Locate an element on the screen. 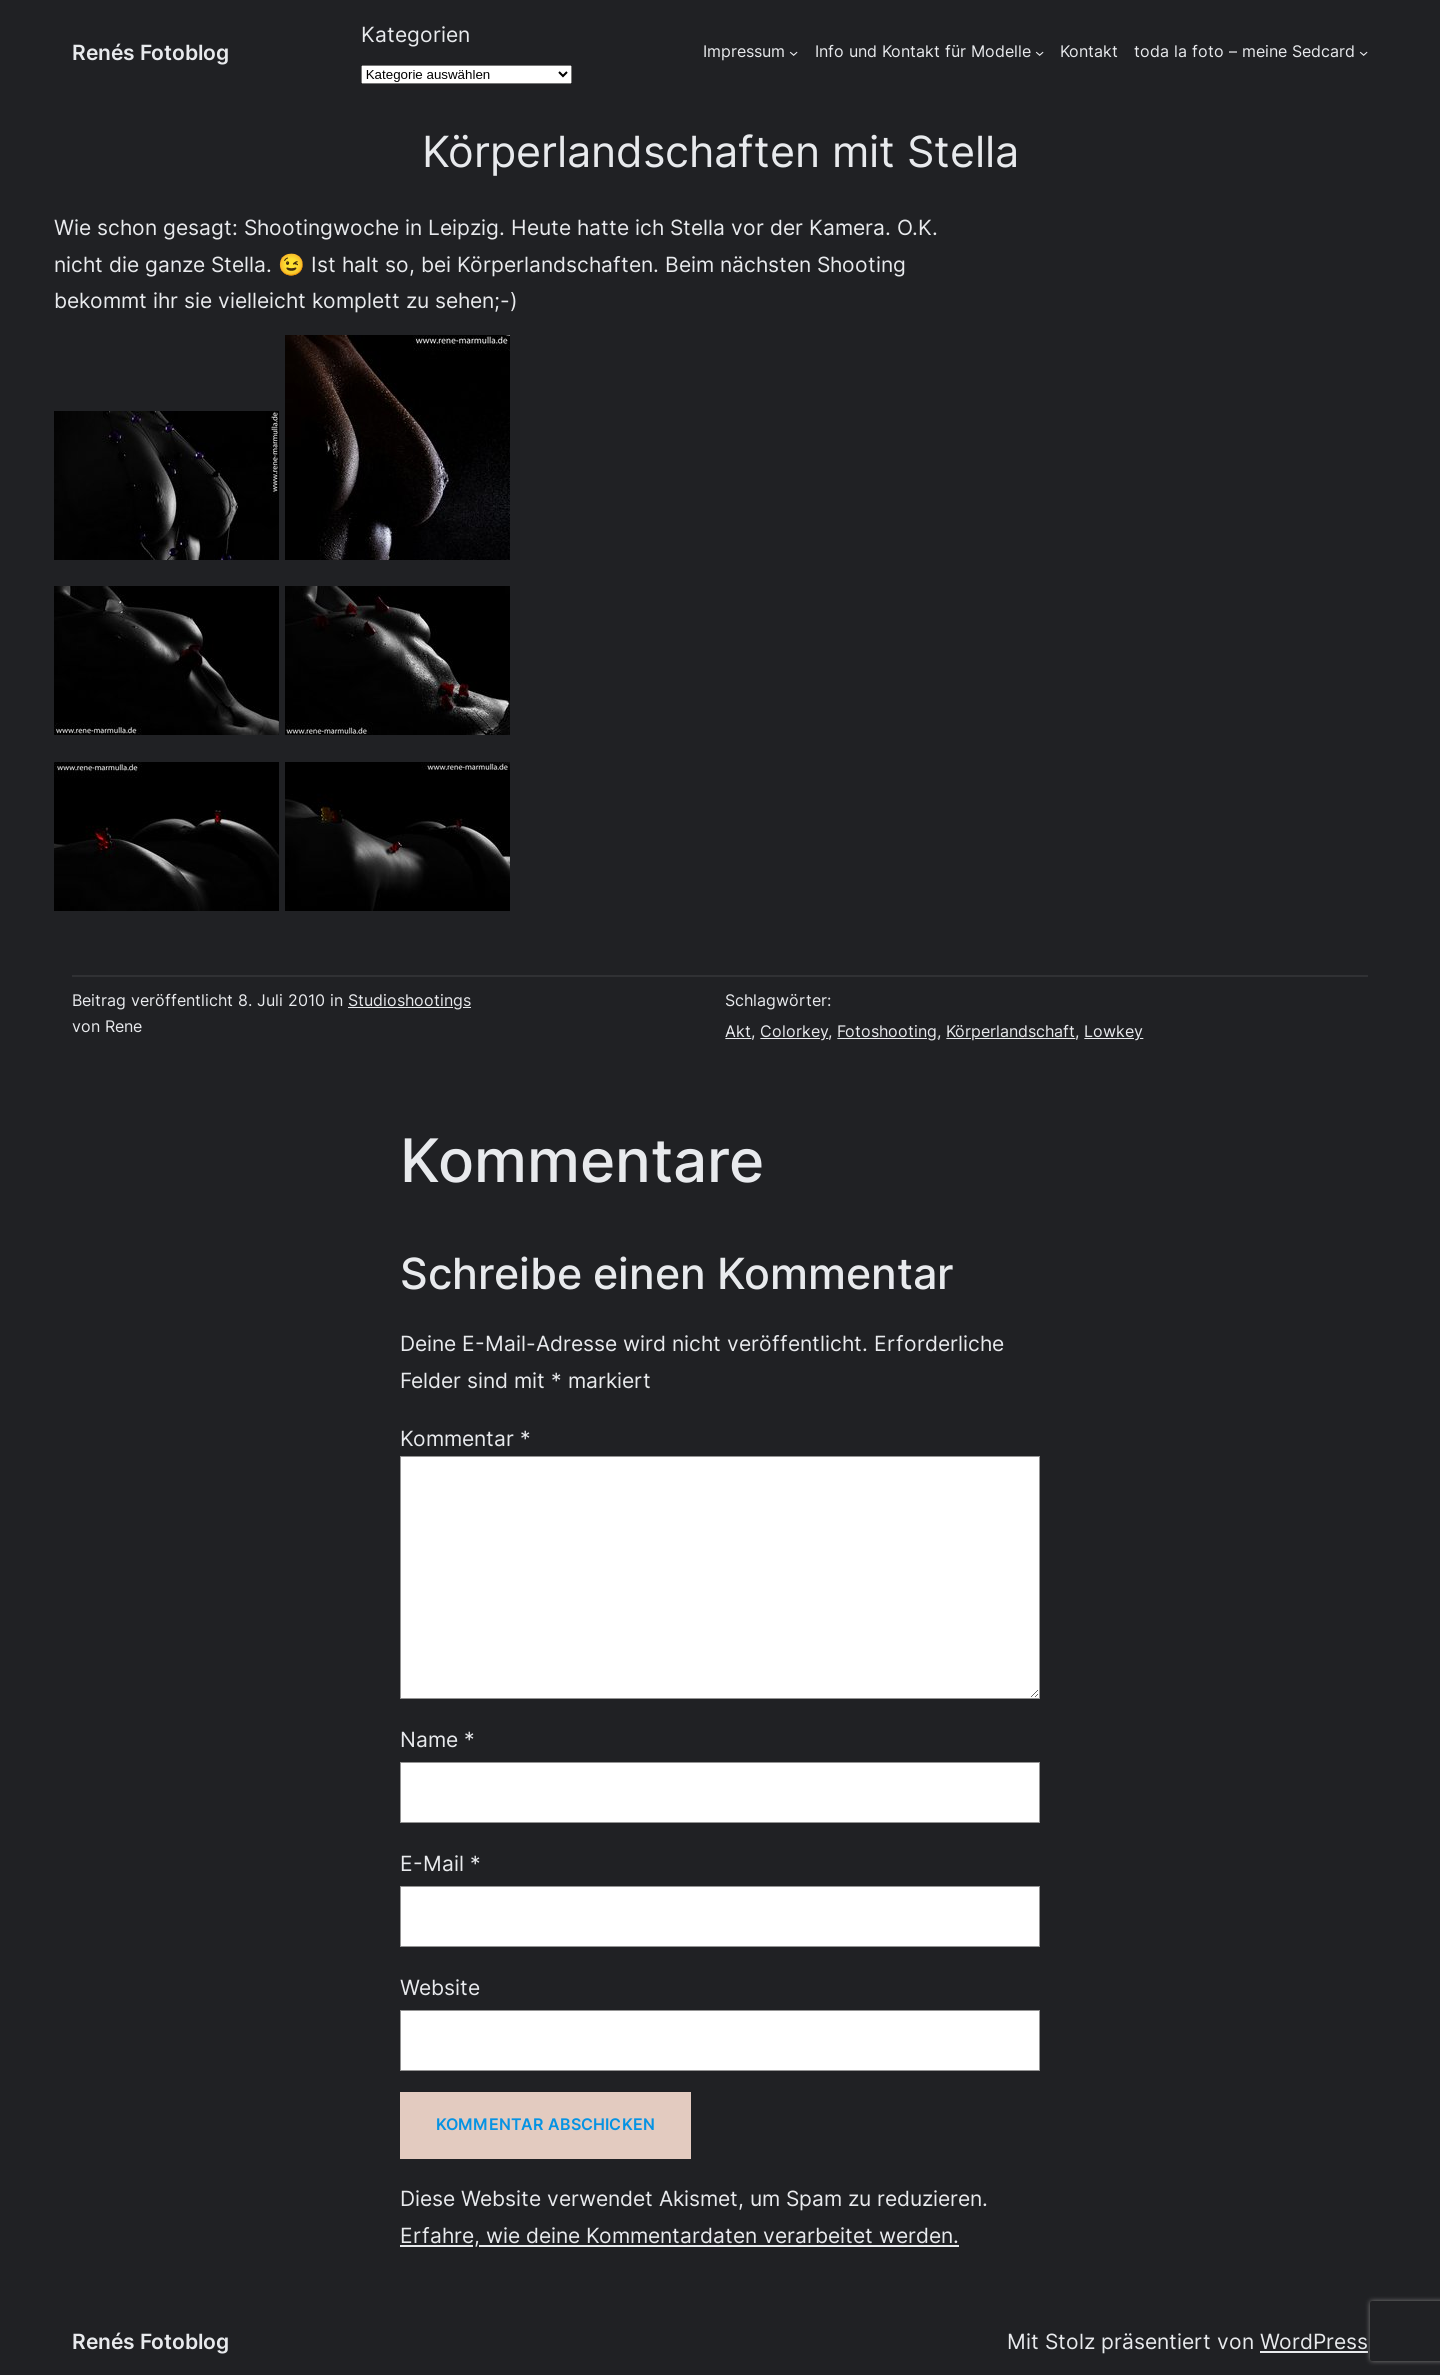 The height and width of the screenshot is (2375, 1440). [Untermenü von Impressum] is located at coordinates (793, 52).